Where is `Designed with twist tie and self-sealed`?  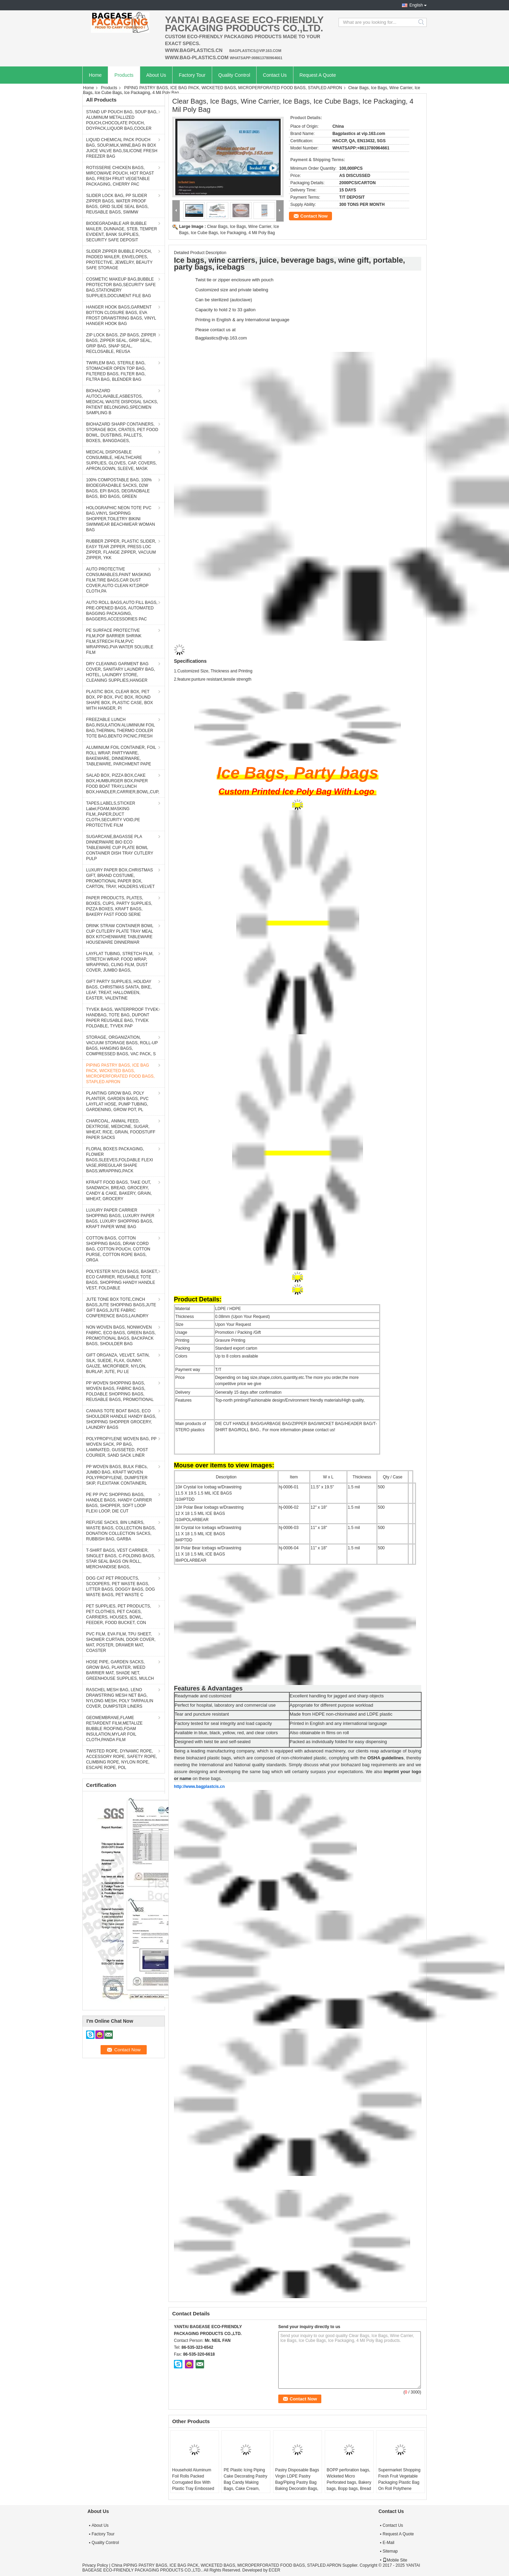 Designed with twist tie and self-sealed is located at coordinates (212, 1741).